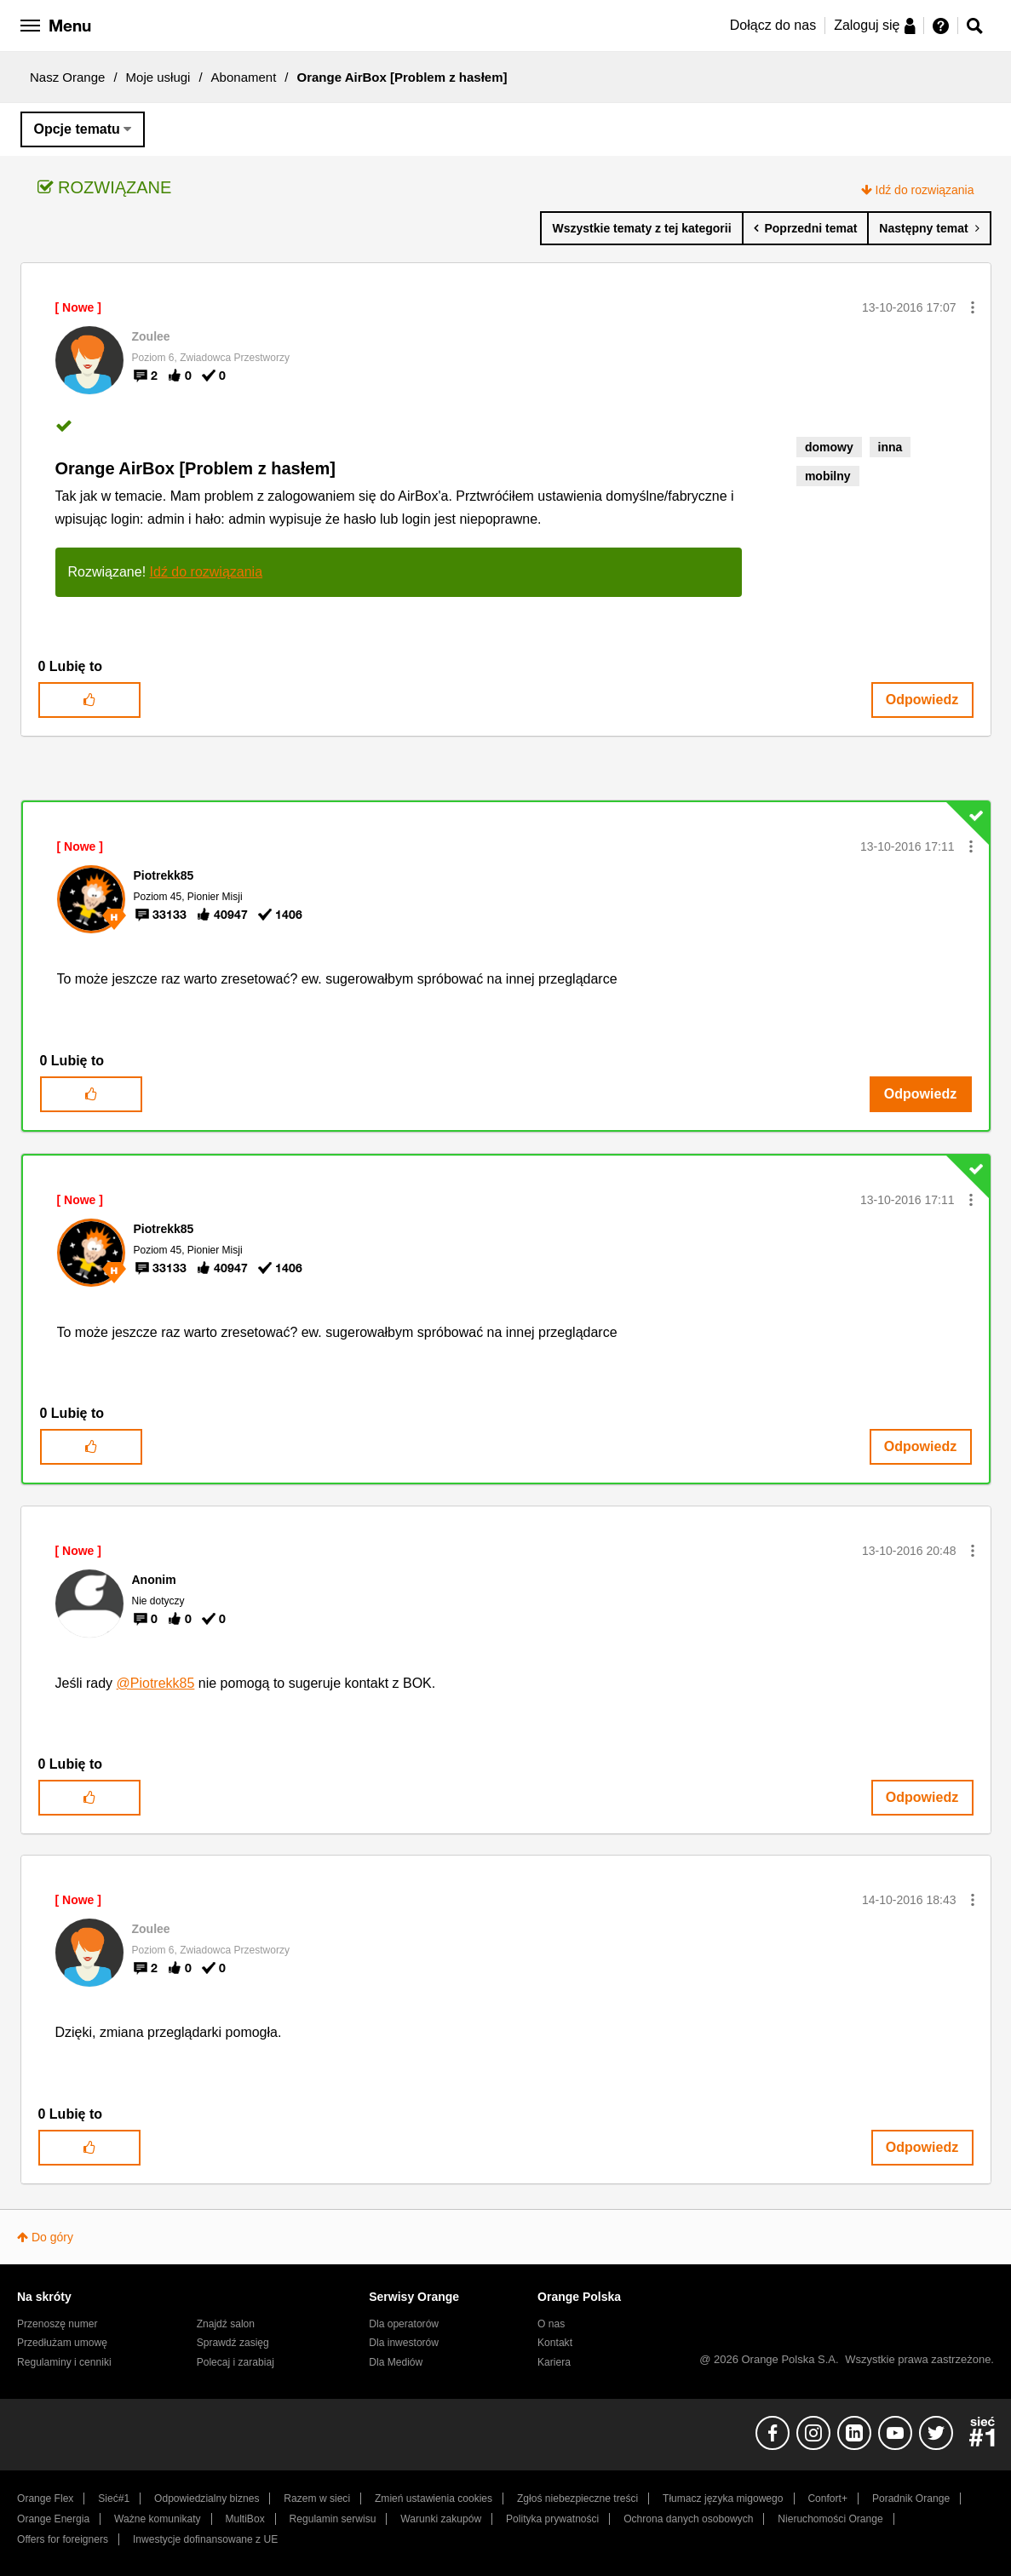  Describe the element at coordinates (554, 2362) in the screenshot. I see `Kariera` at that location.